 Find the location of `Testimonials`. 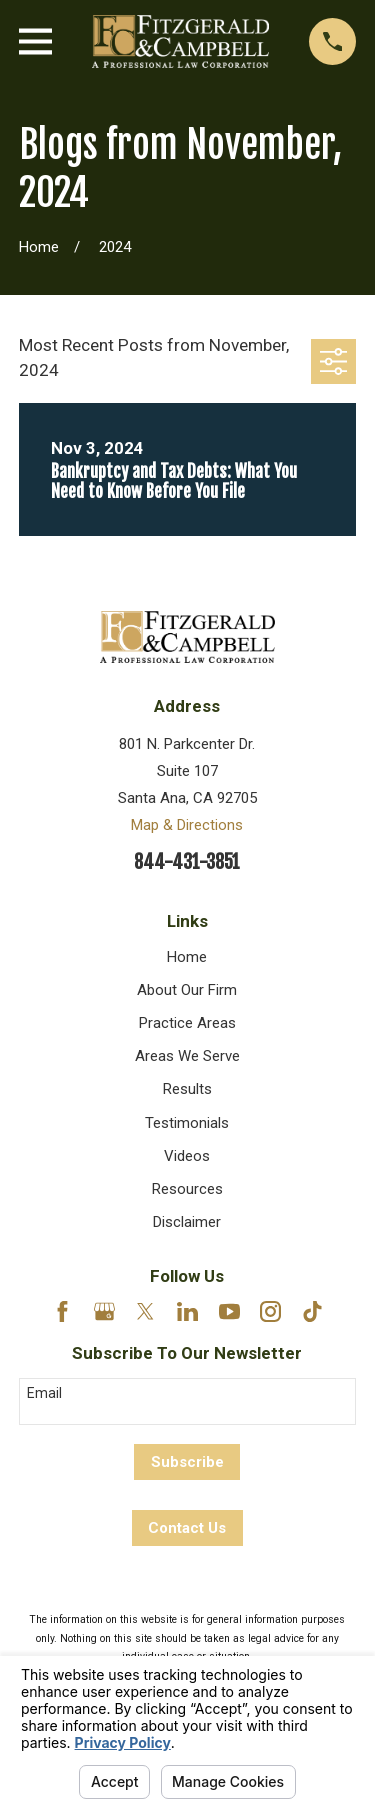

Testimonials is located at coordinates (187, 1123).